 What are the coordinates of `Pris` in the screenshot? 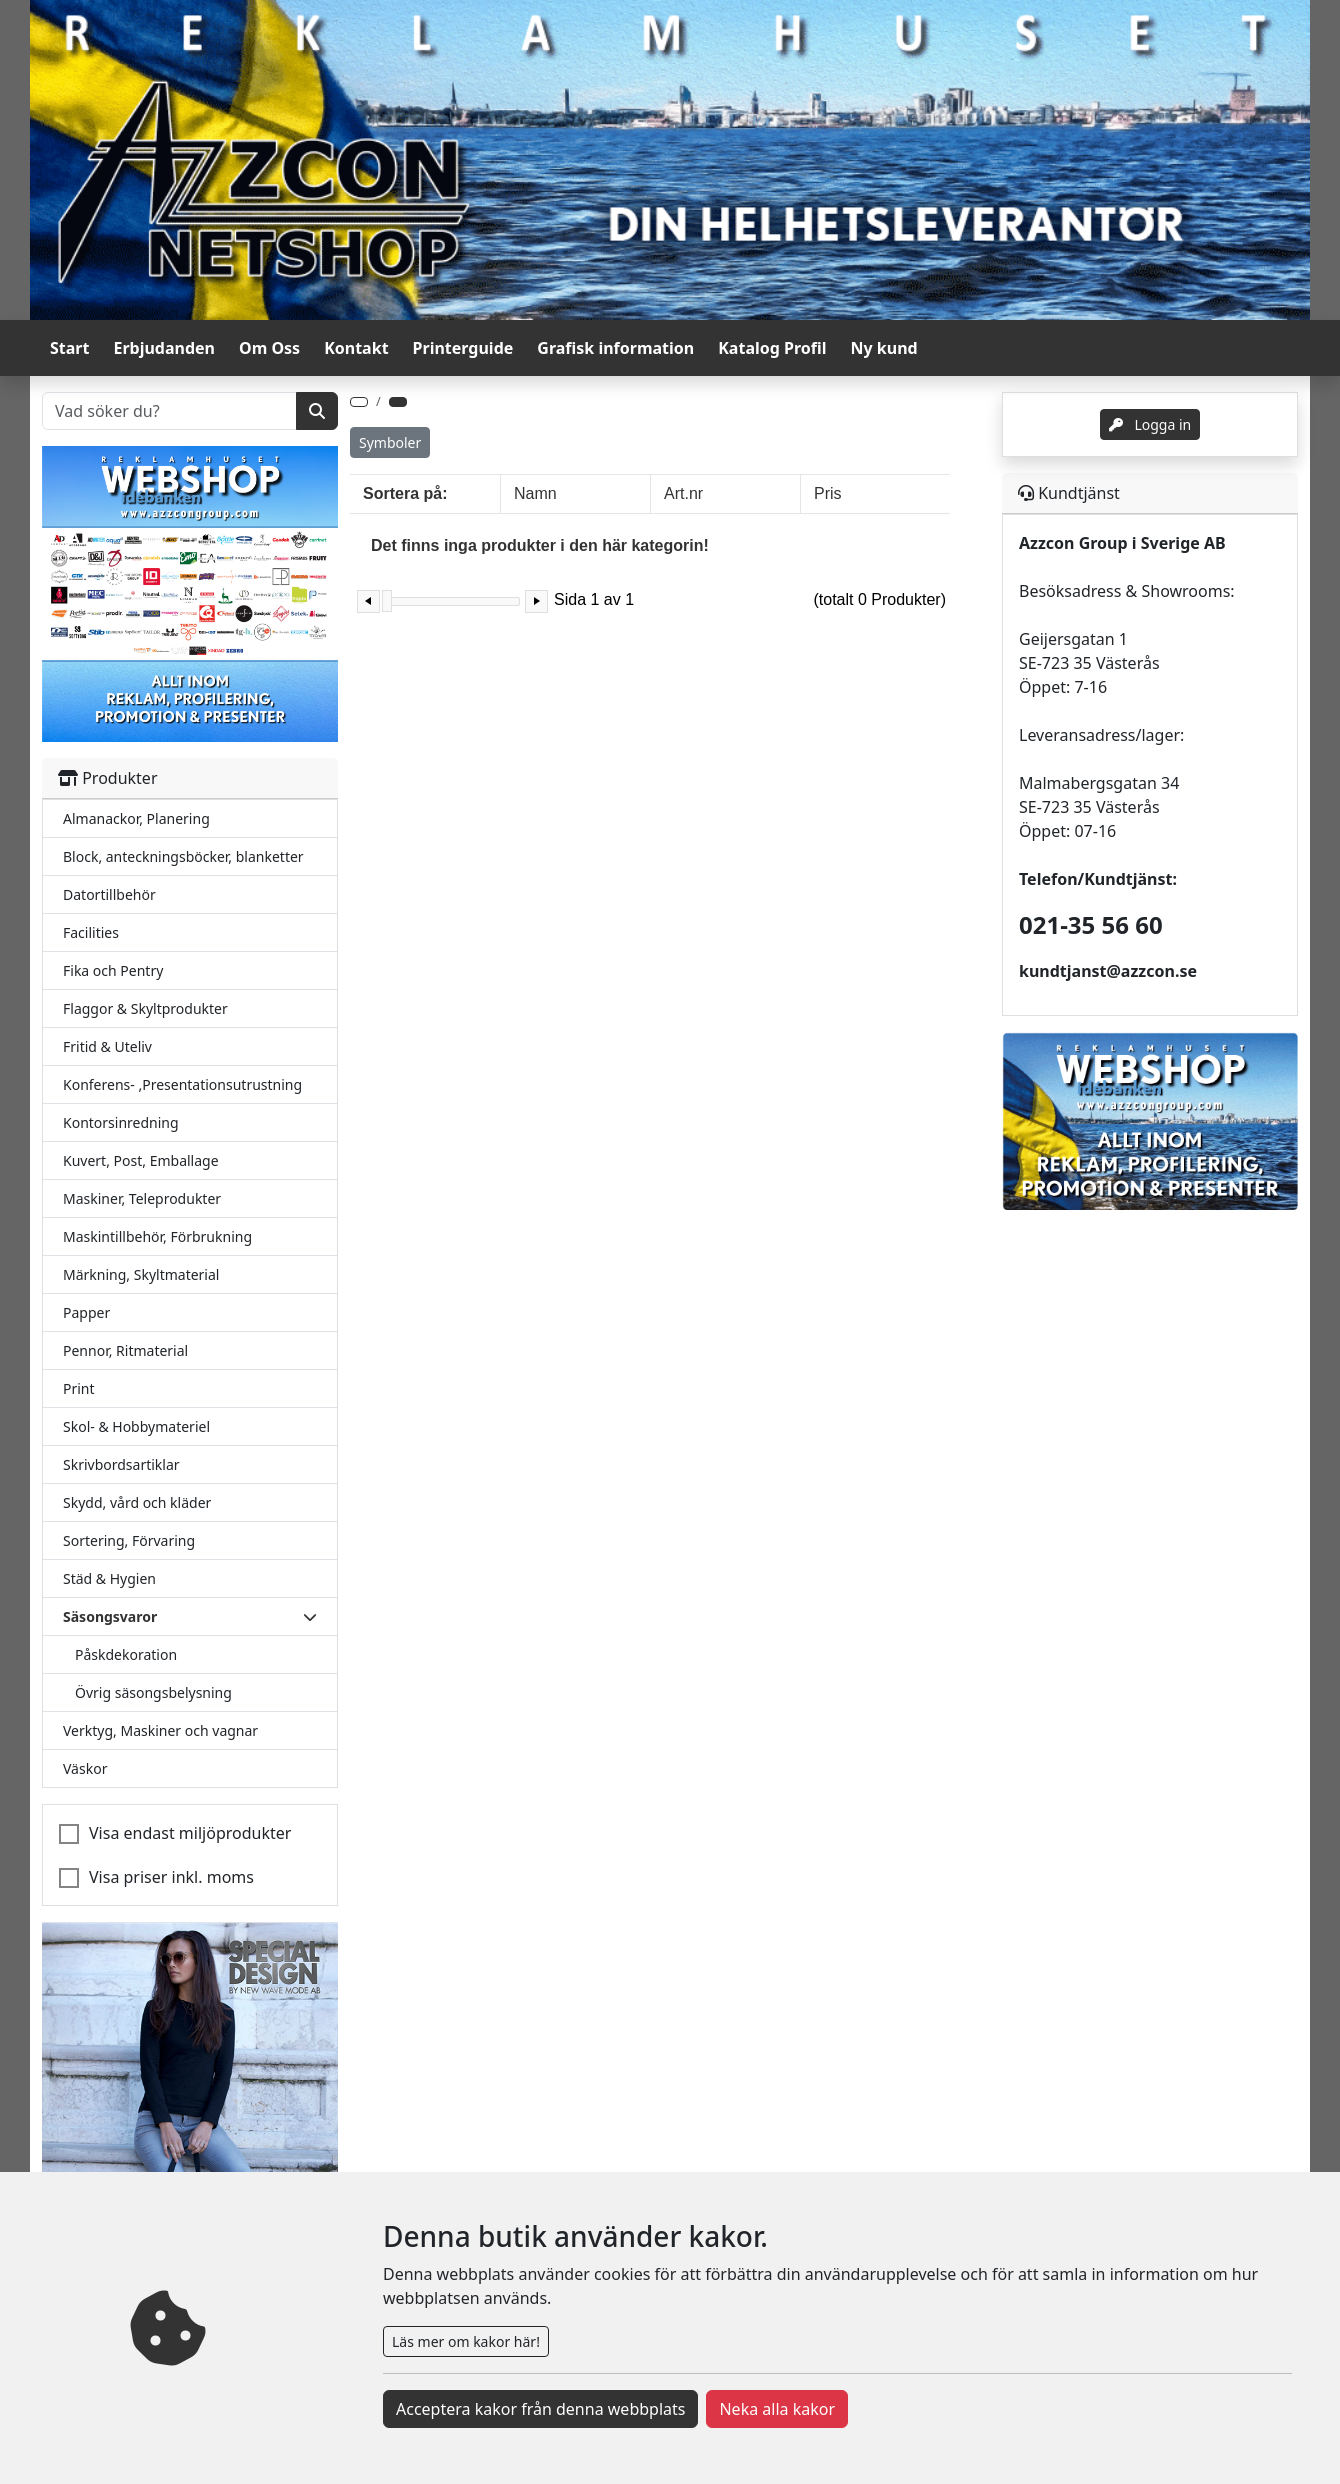 It's located at (828, 493).